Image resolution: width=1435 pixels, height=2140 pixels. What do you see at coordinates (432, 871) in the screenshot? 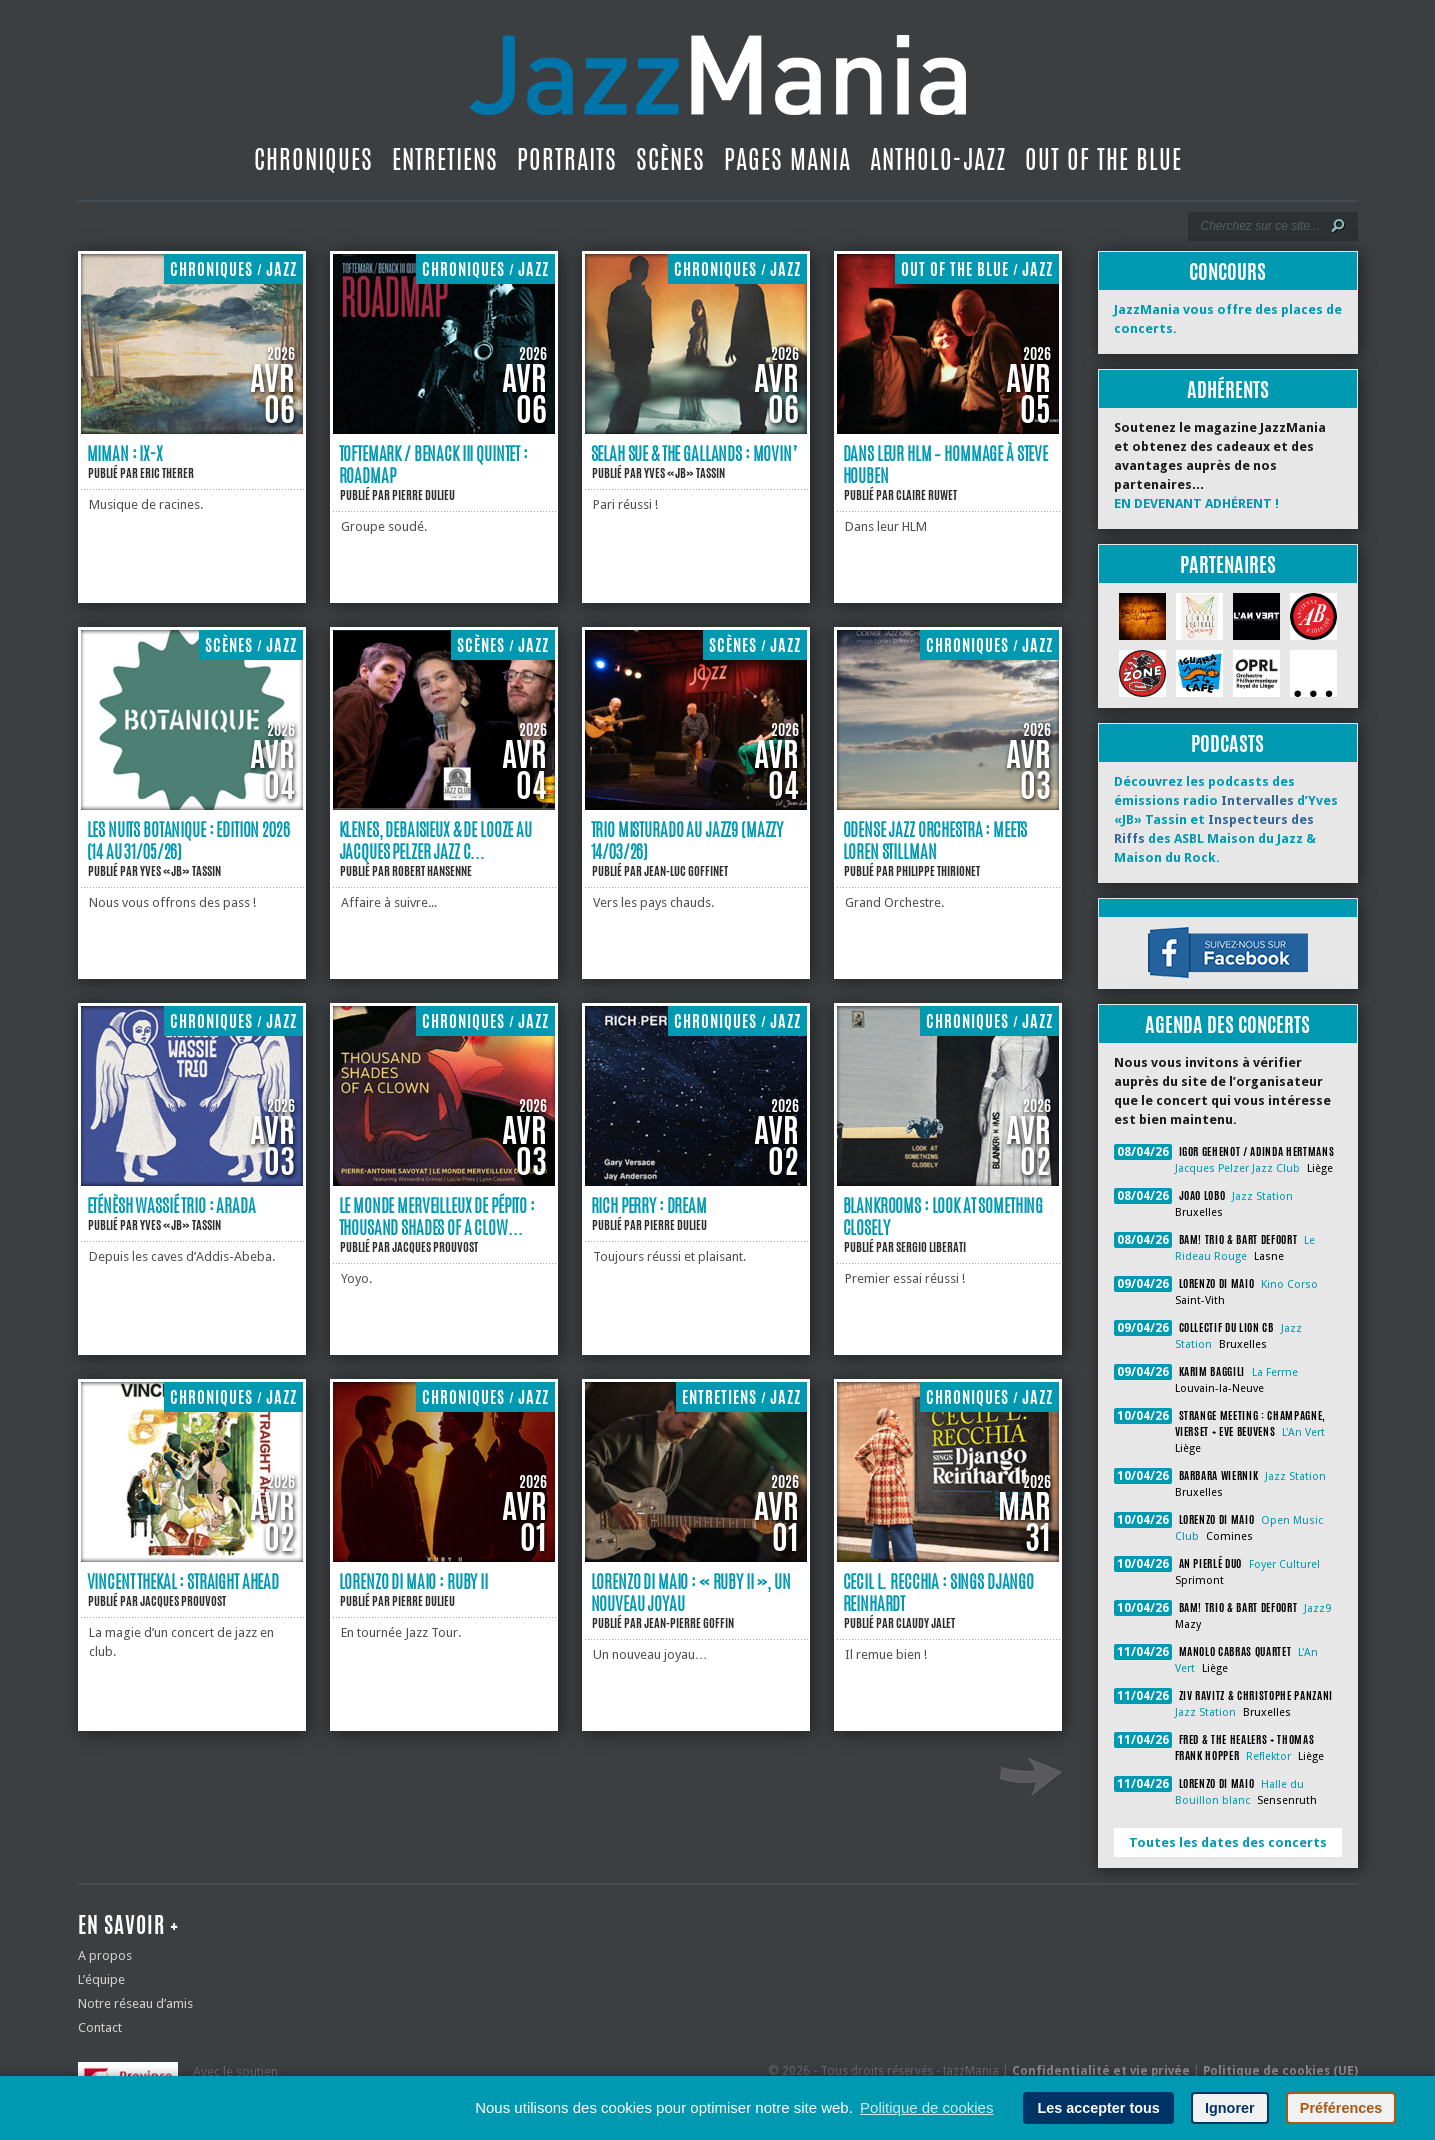
I see `Robert Hansenne` at bounding box center [432, 871].